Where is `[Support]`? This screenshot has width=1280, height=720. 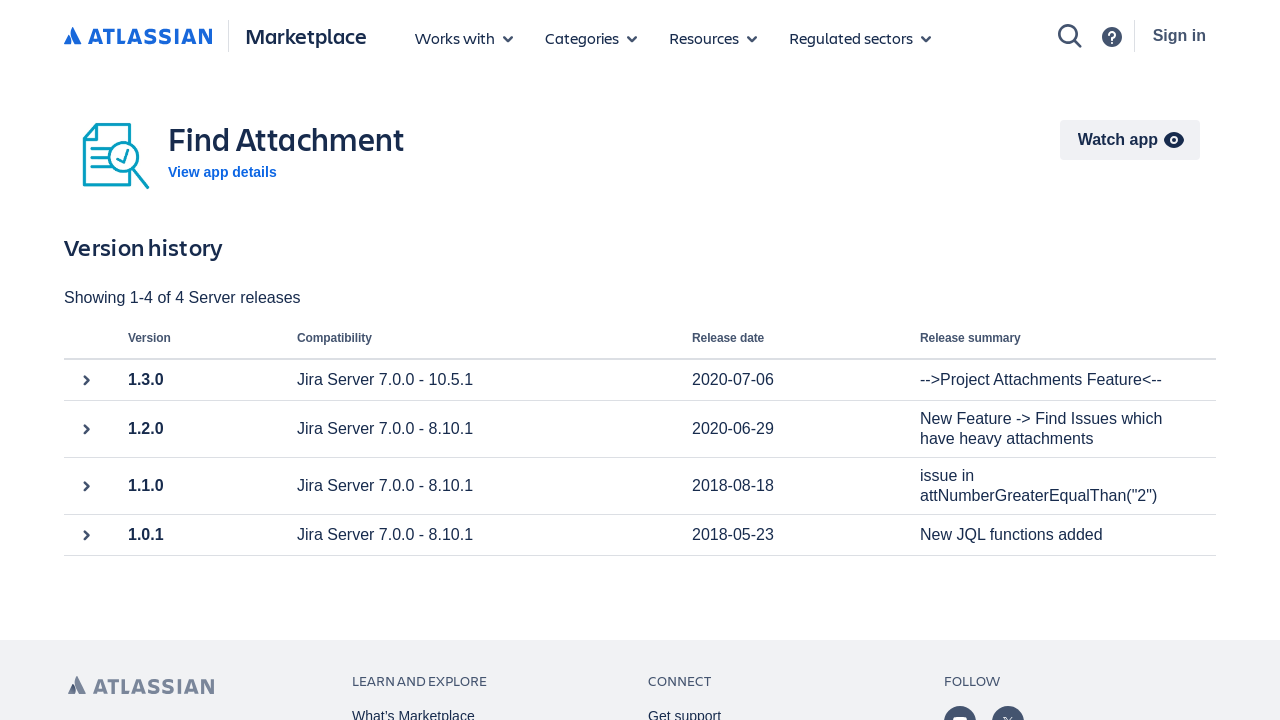 [Support] is located at coordinates (1112, 37).